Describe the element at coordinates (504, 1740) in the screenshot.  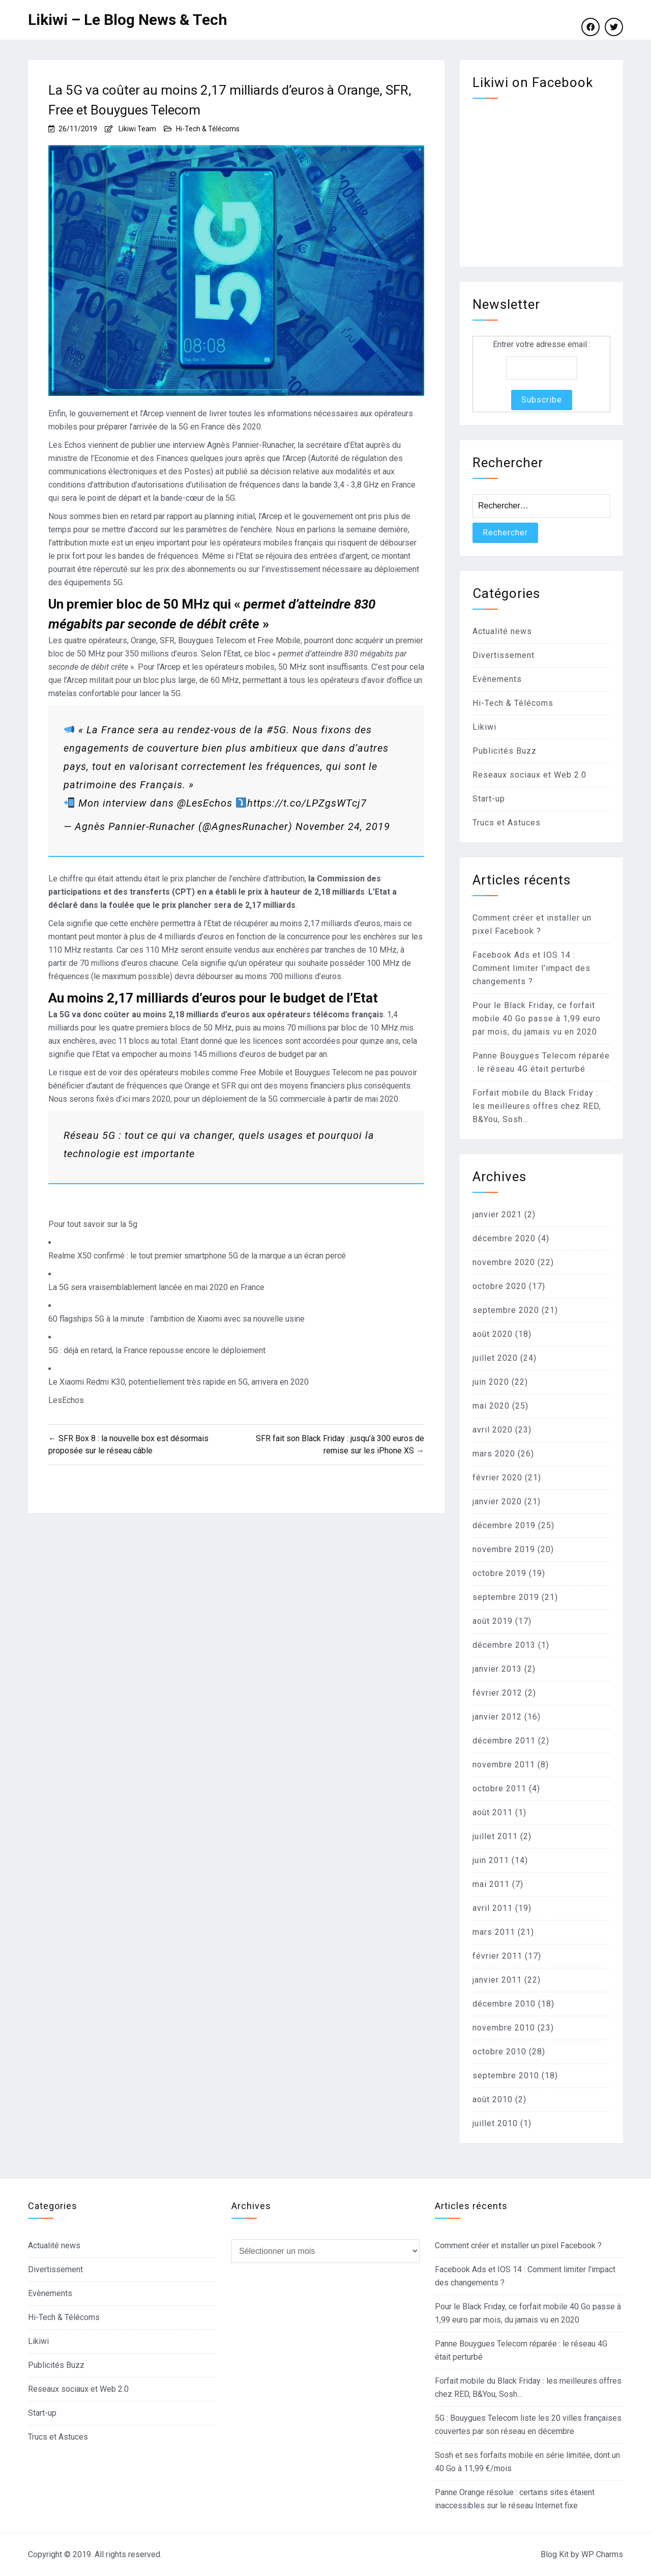
I see `décembre 2011` at that location.